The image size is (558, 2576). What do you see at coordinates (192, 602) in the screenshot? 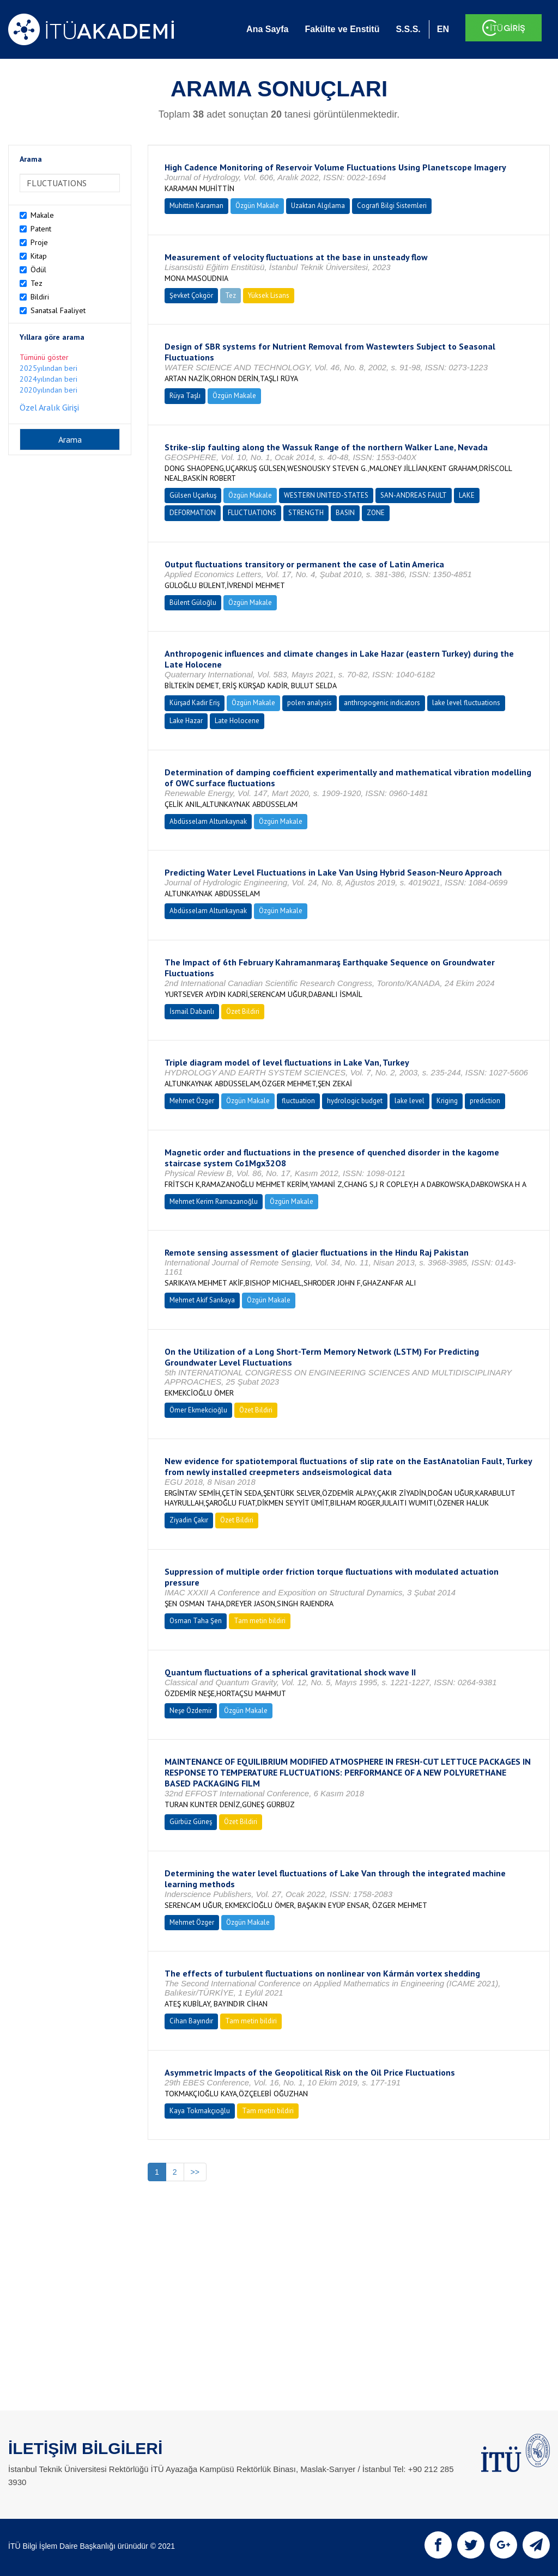
I see `Bülent Güloğlu` at bounding box center [192, 602].